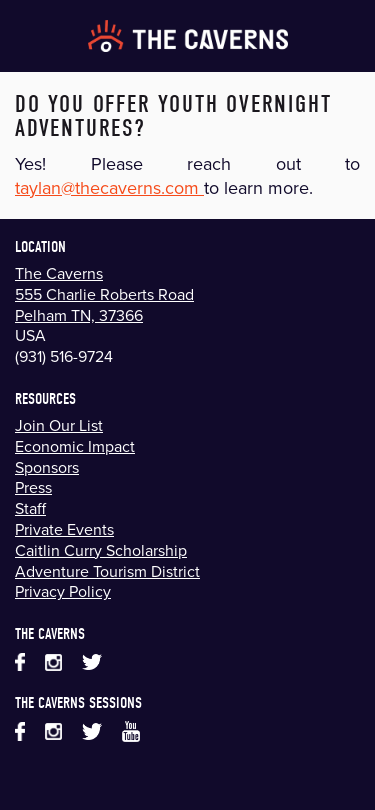 Image resolution: width=375 pixels, height=810 pixels. I want to click on Privacy Policy, so click(63, 591).